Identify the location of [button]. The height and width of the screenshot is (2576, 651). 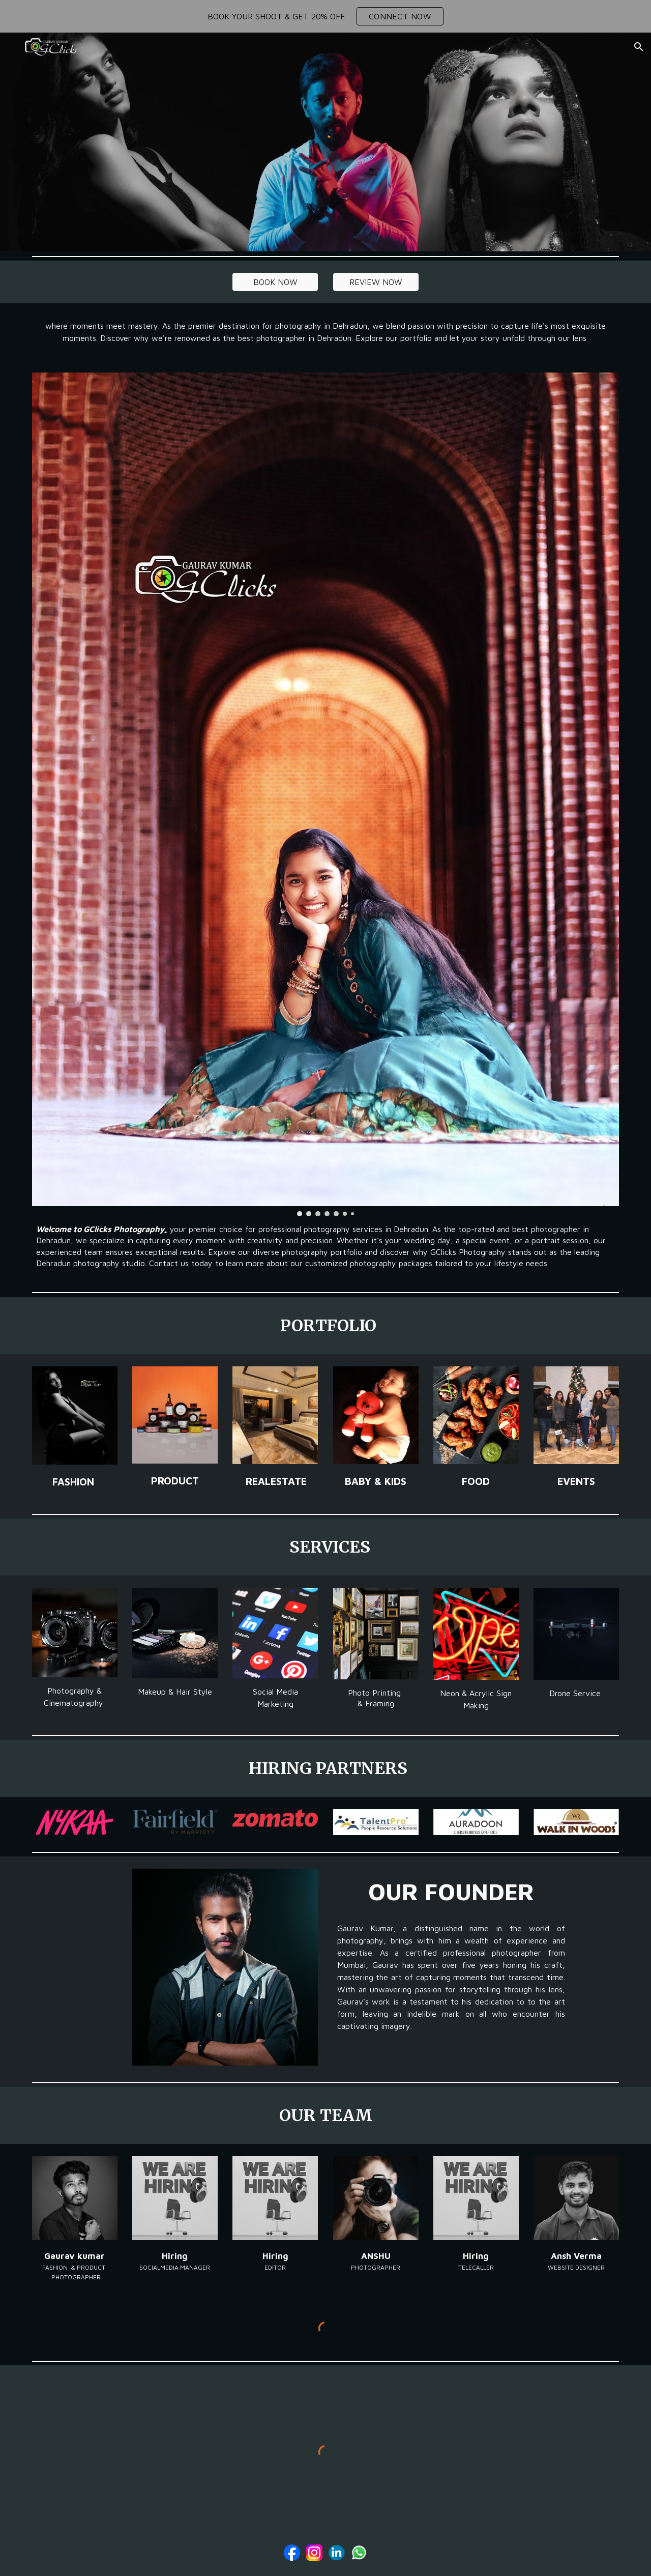
(639, 47).